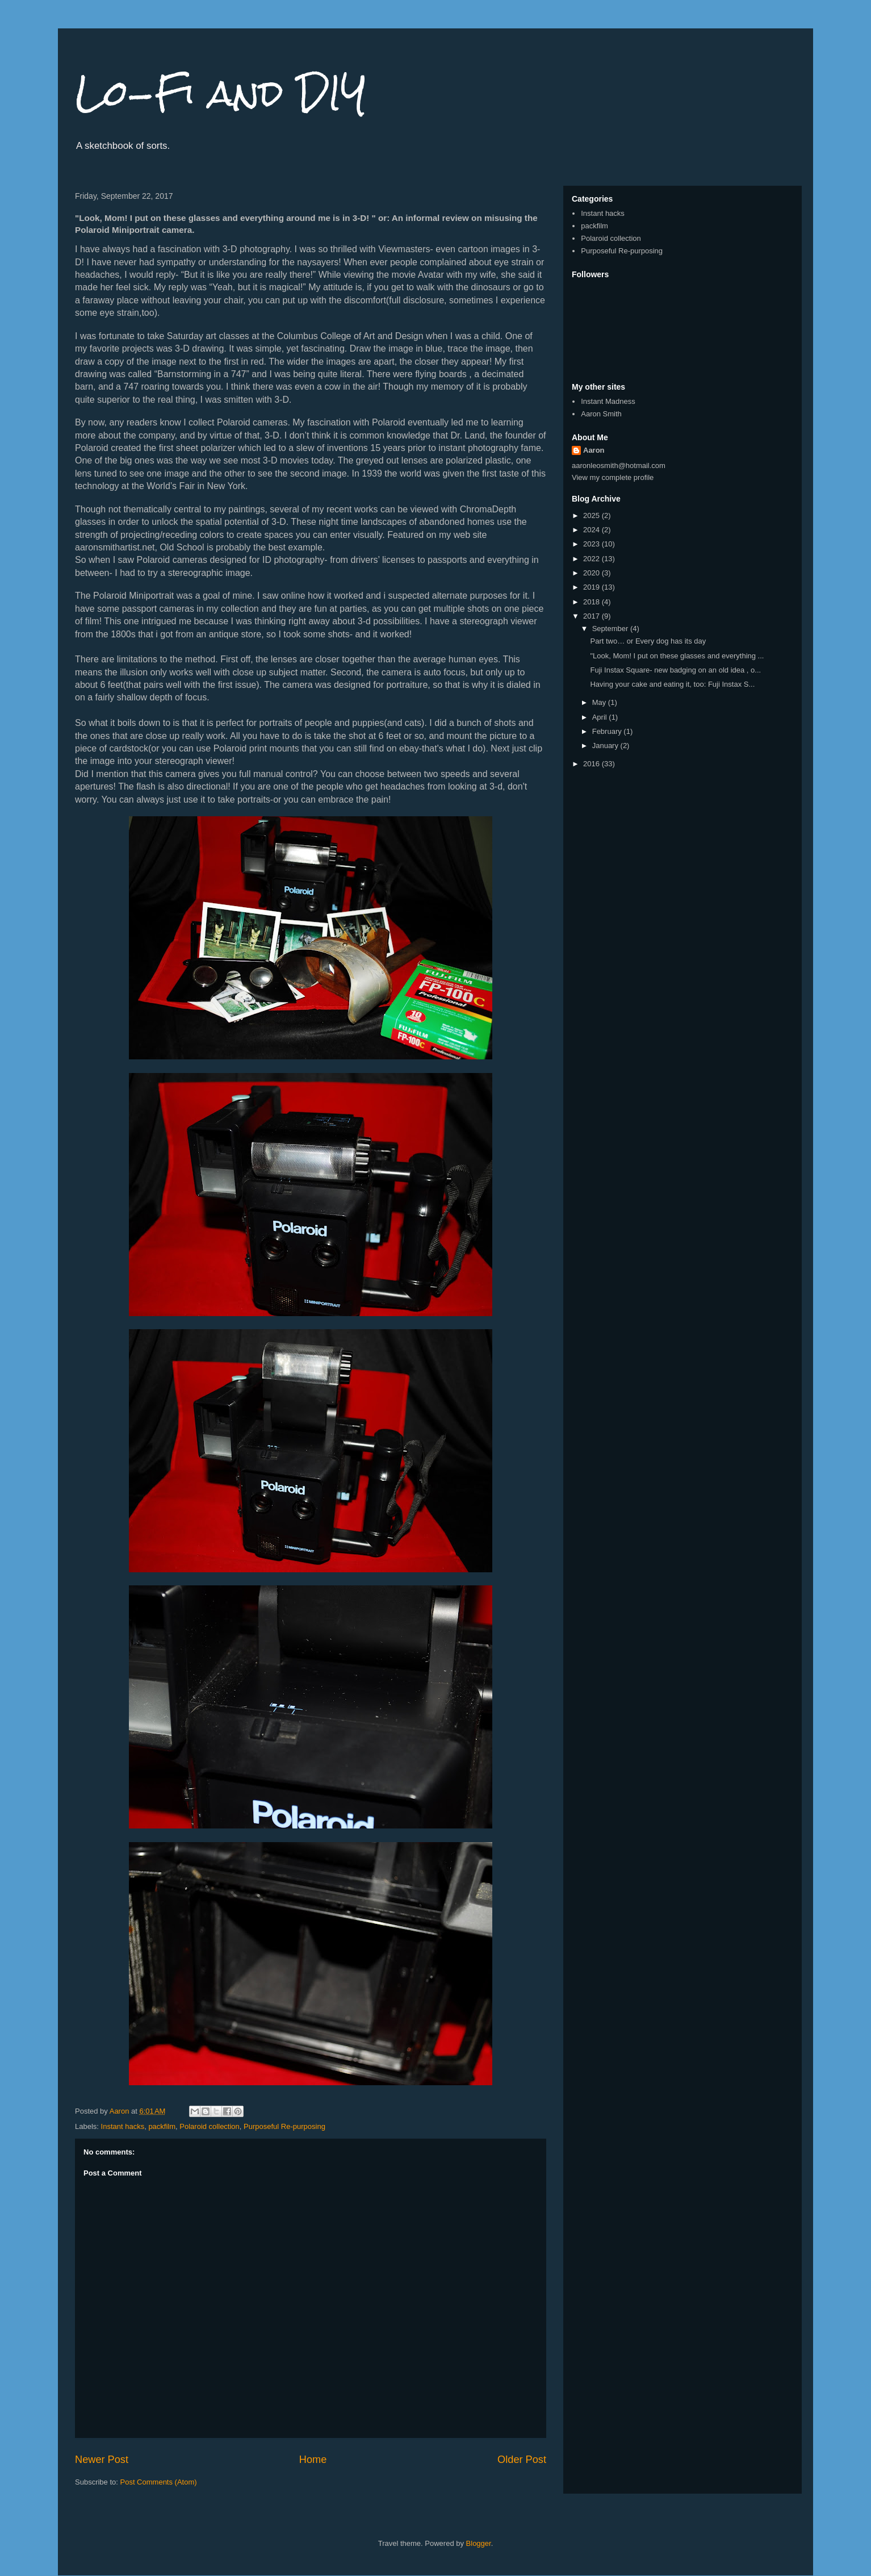  What do you see at coordinates (611, 628) in the screenshot?
I see `September` at bounding box center [611, 628].